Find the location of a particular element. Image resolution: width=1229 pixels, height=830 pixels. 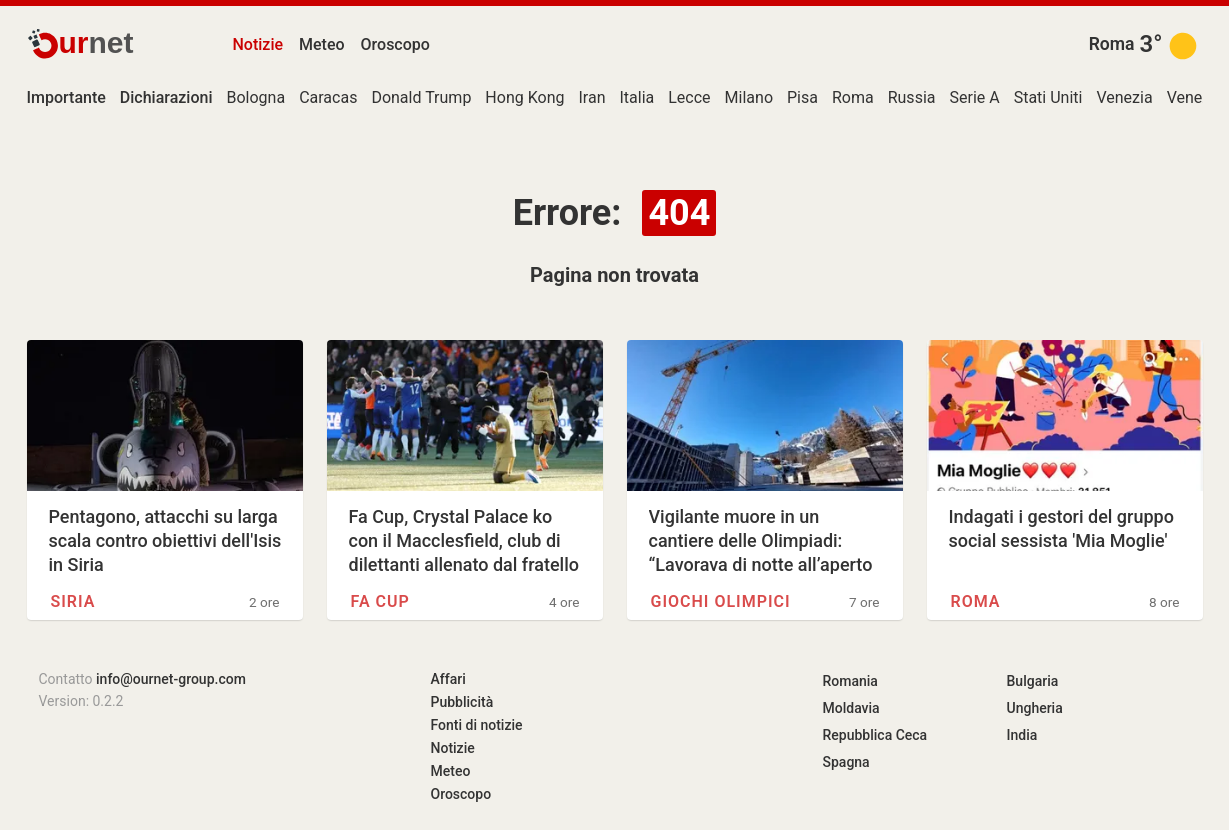

Stati Uniti is located at coordinates (1048, 97).